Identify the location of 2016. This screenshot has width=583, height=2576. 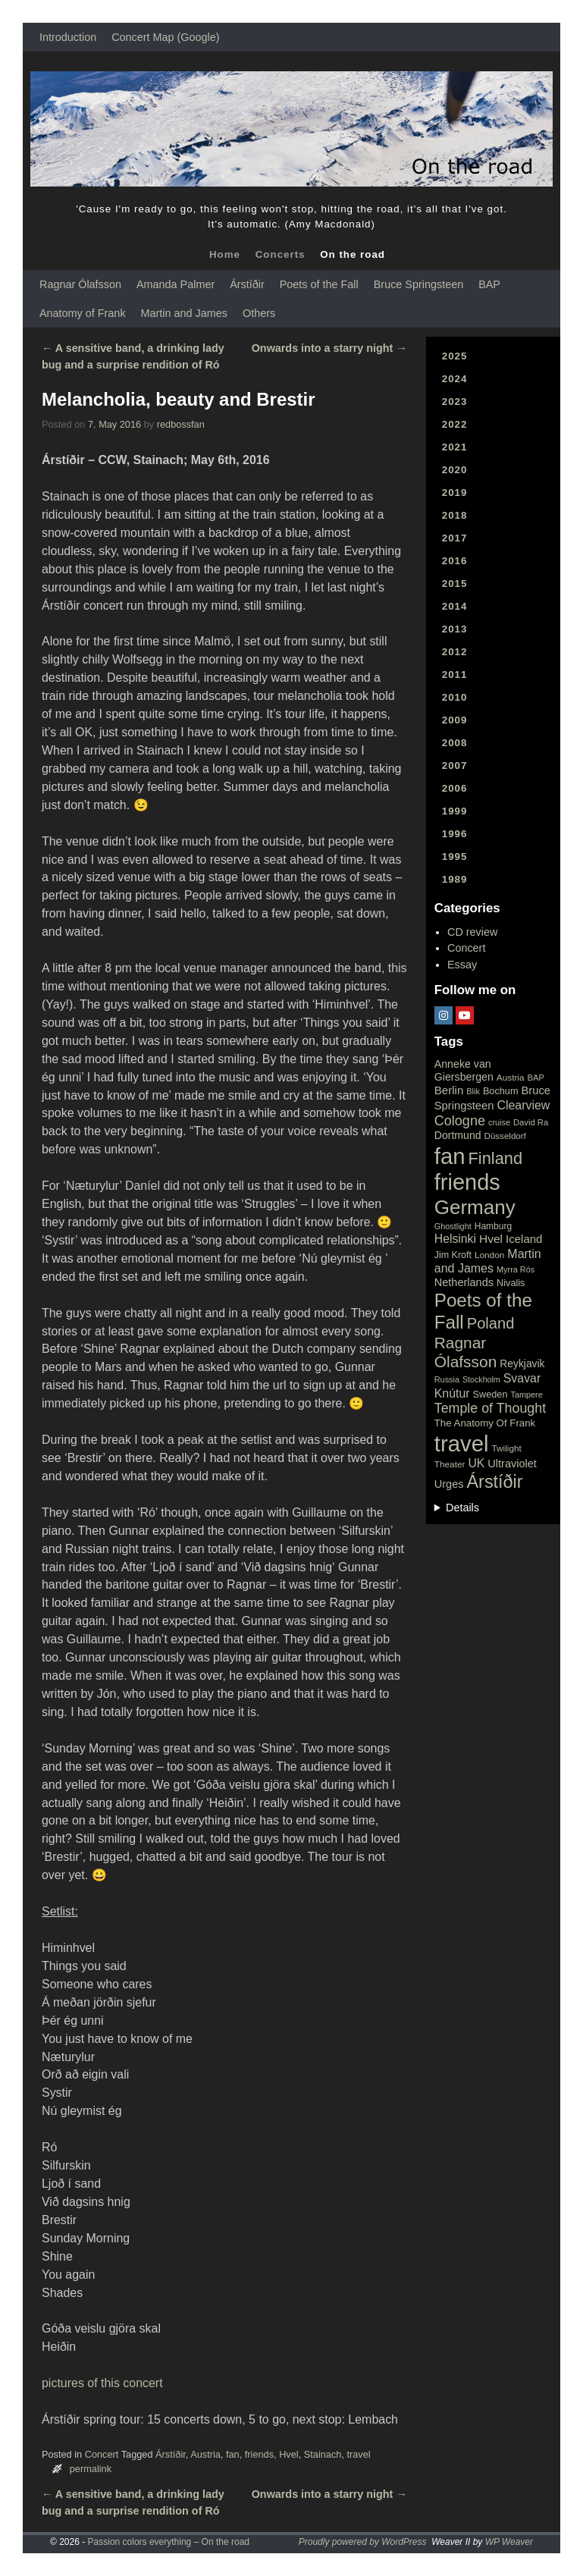
(455, 560).